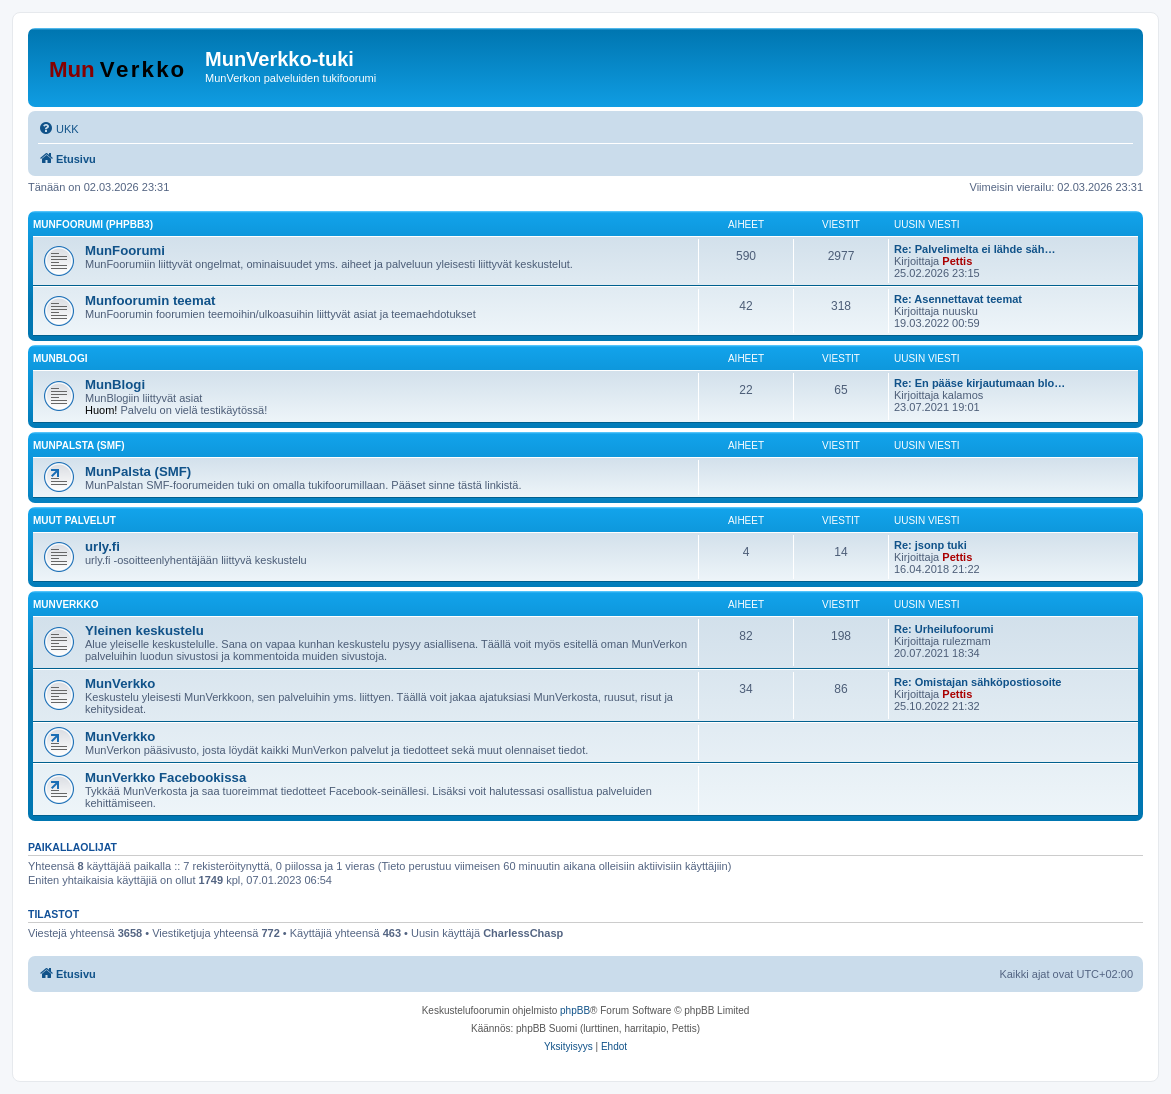 The height and width of the screenshot is (1094, 1171). Describe the element at coordinates (944, 629) in the screenshot. I see `Re: Urheilufoorumi` at that location.